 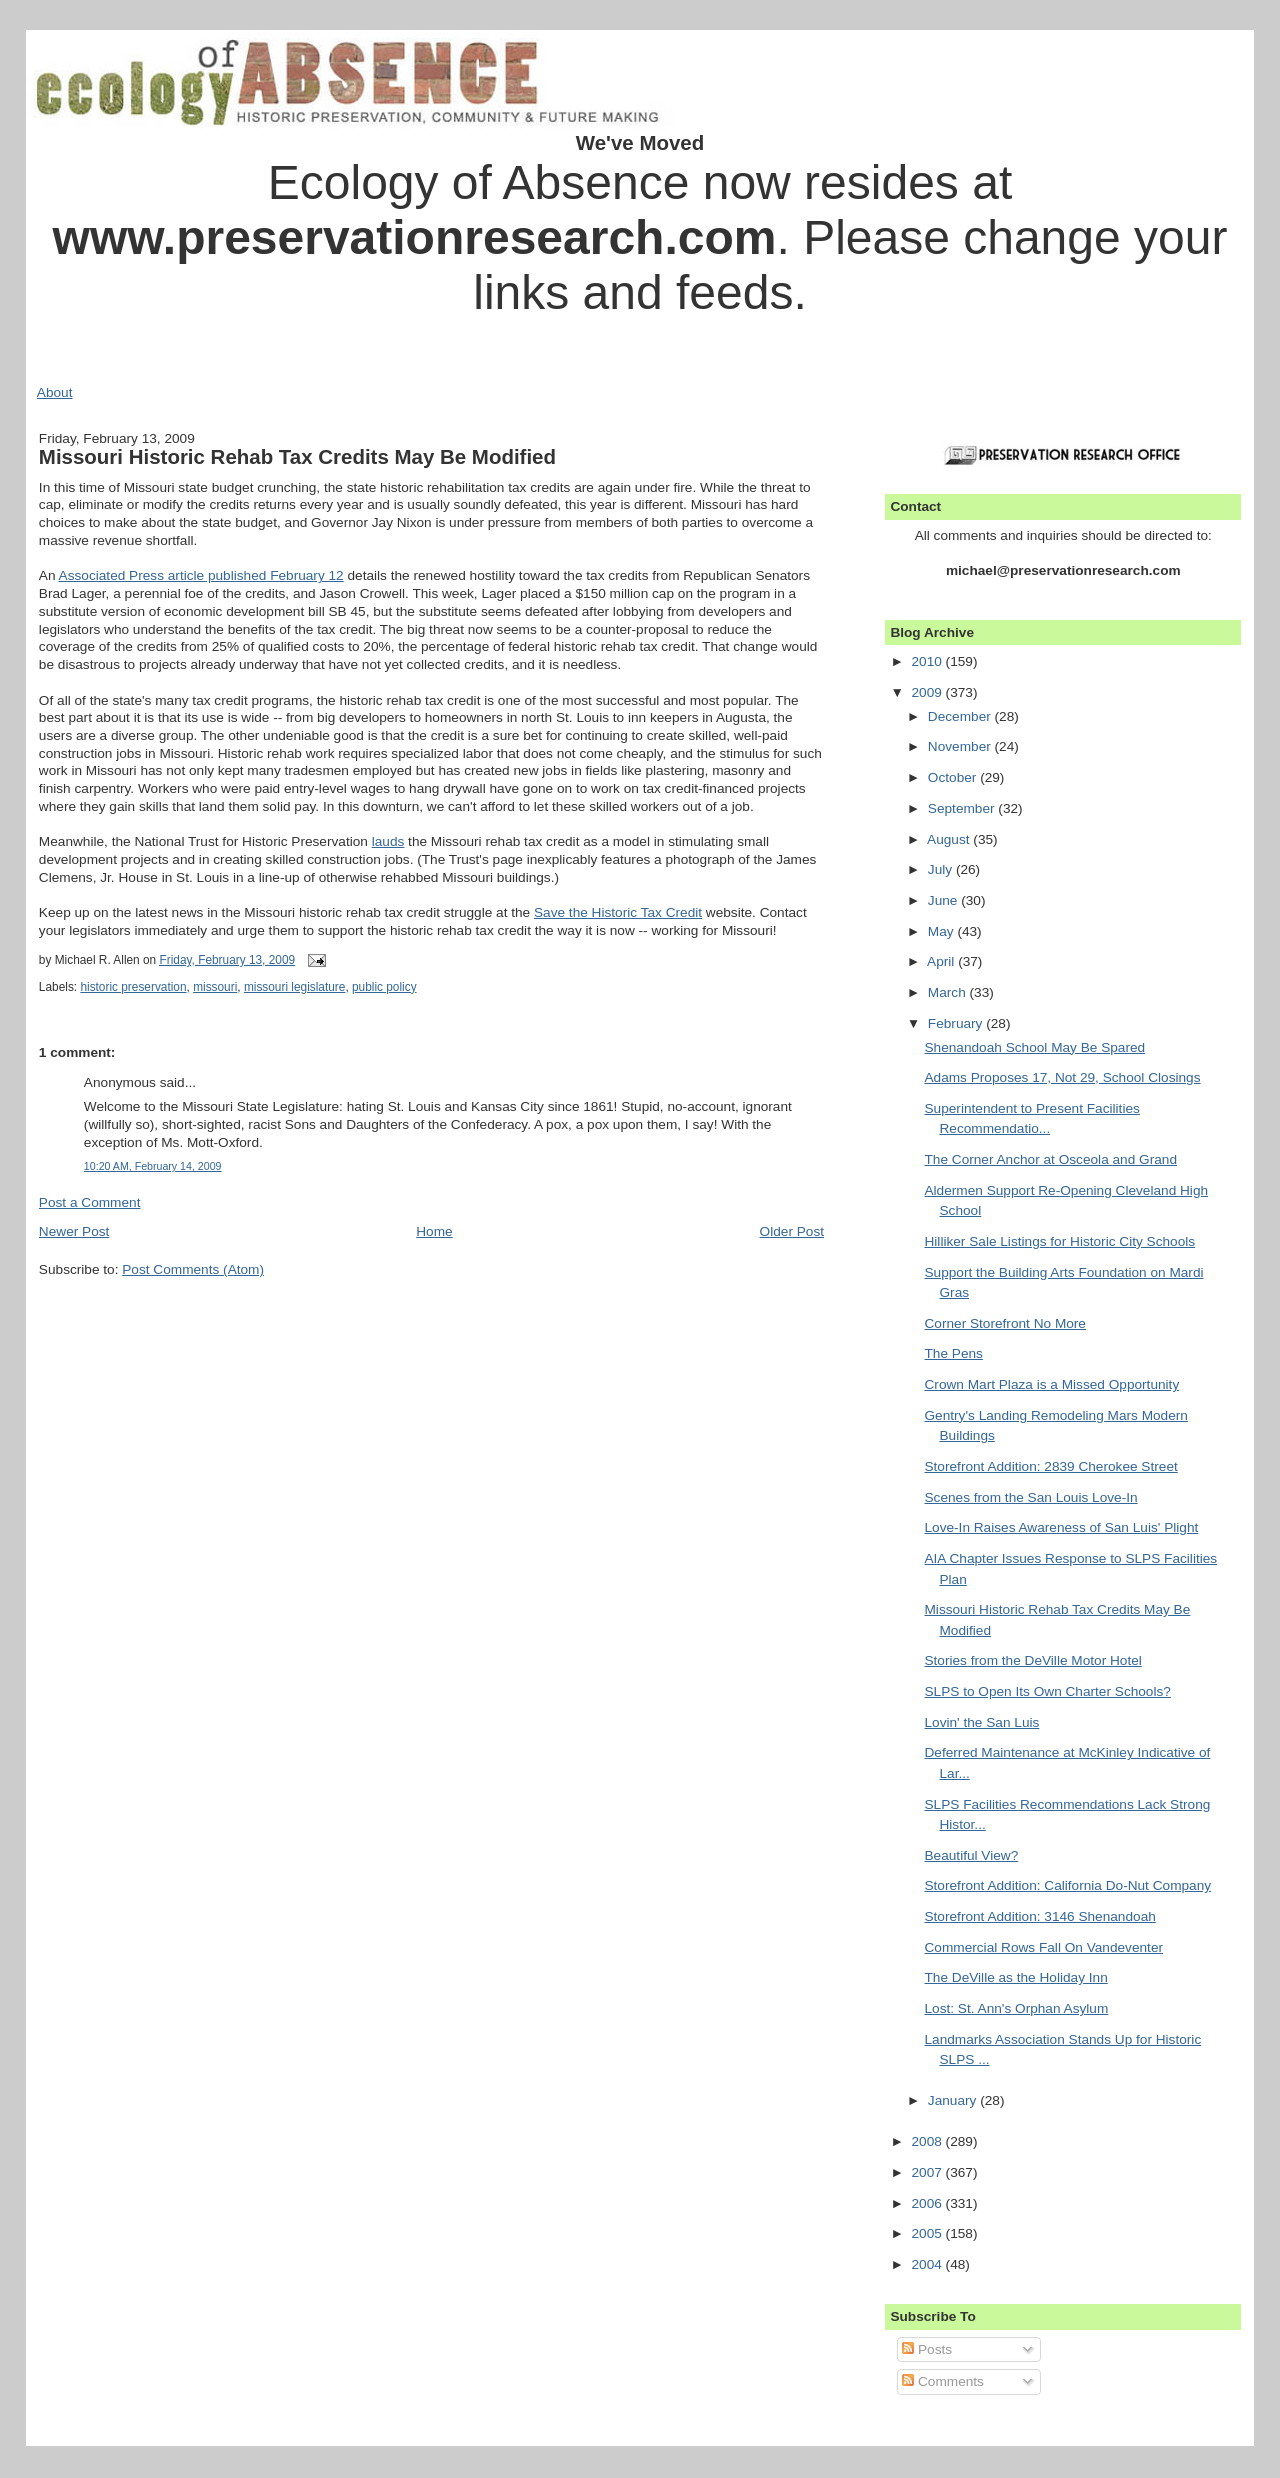 What do you see at coordinates (928, 661) in the screenshot?
I see `2010` at bounding box center [928, 661].